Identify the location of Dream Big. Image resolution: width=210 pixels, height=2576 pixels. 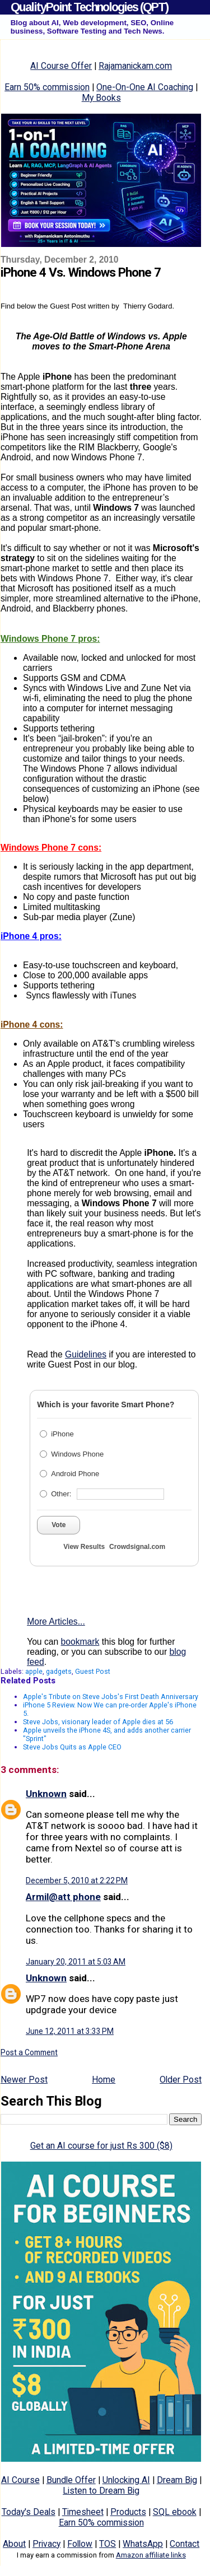
(177, 2480).